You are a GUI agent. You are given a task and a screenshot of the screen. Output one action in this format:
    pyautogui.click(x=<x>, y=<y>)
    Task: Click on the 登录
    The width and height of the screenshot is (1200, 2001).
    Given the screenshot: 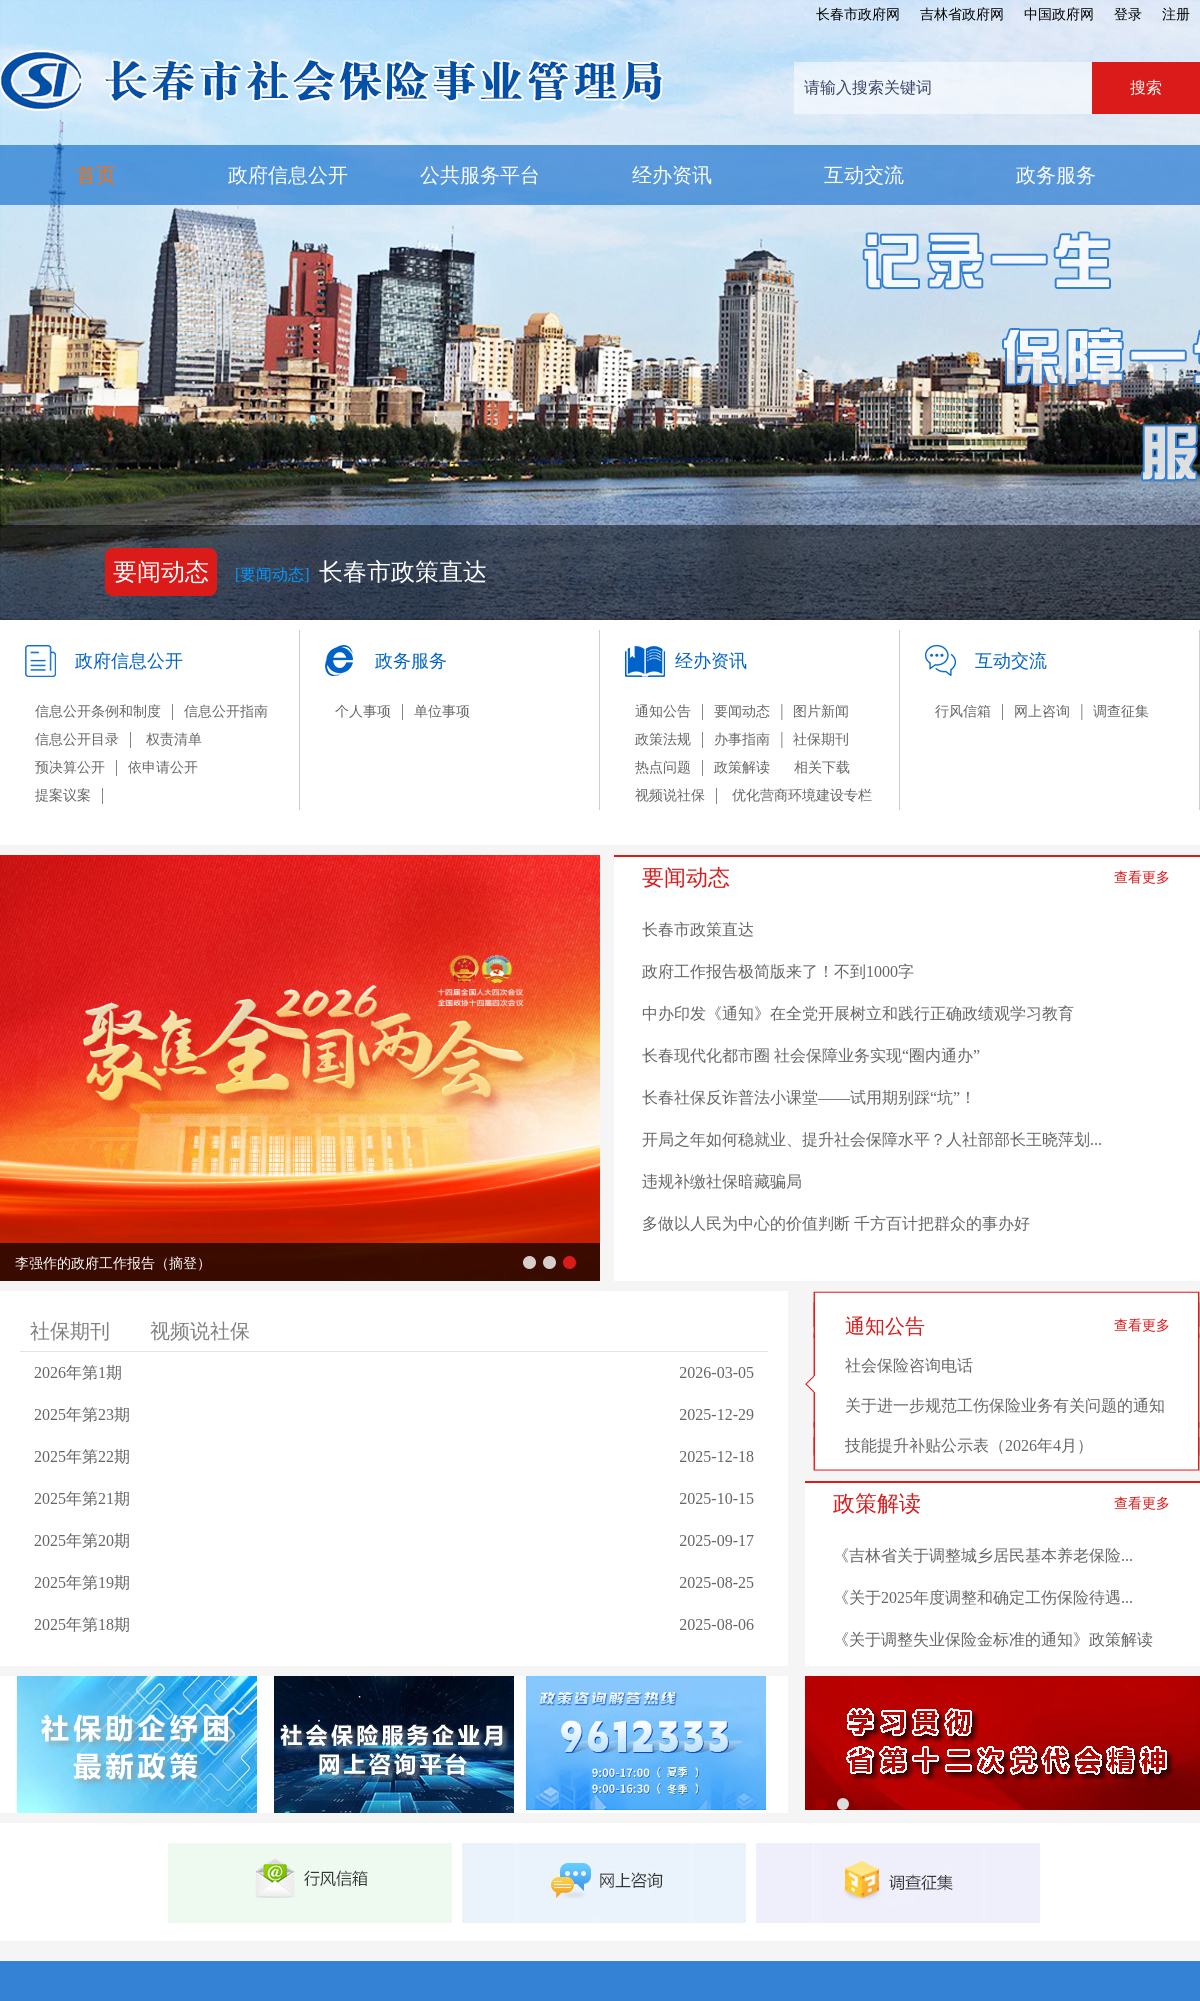 What is the action you would take?
    pyautogui.click(x=1128, y=14)
    